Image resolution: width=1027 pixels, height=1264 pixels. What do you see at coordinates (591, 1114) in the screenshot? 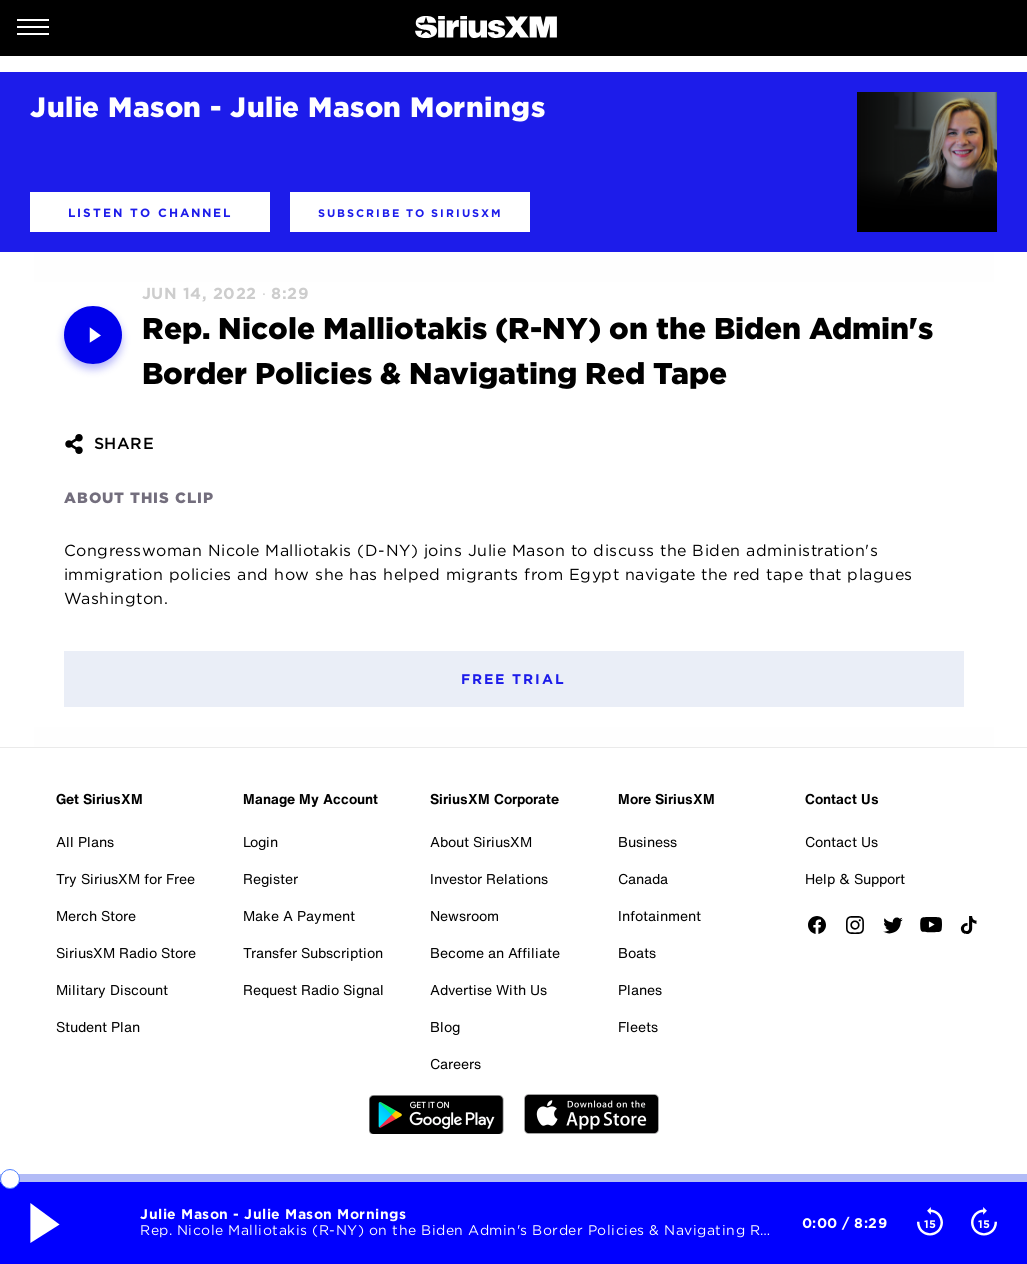
I see `Apple Store [Get the SXM iOS app from the App Store]` at bounding box center [591, 1114].